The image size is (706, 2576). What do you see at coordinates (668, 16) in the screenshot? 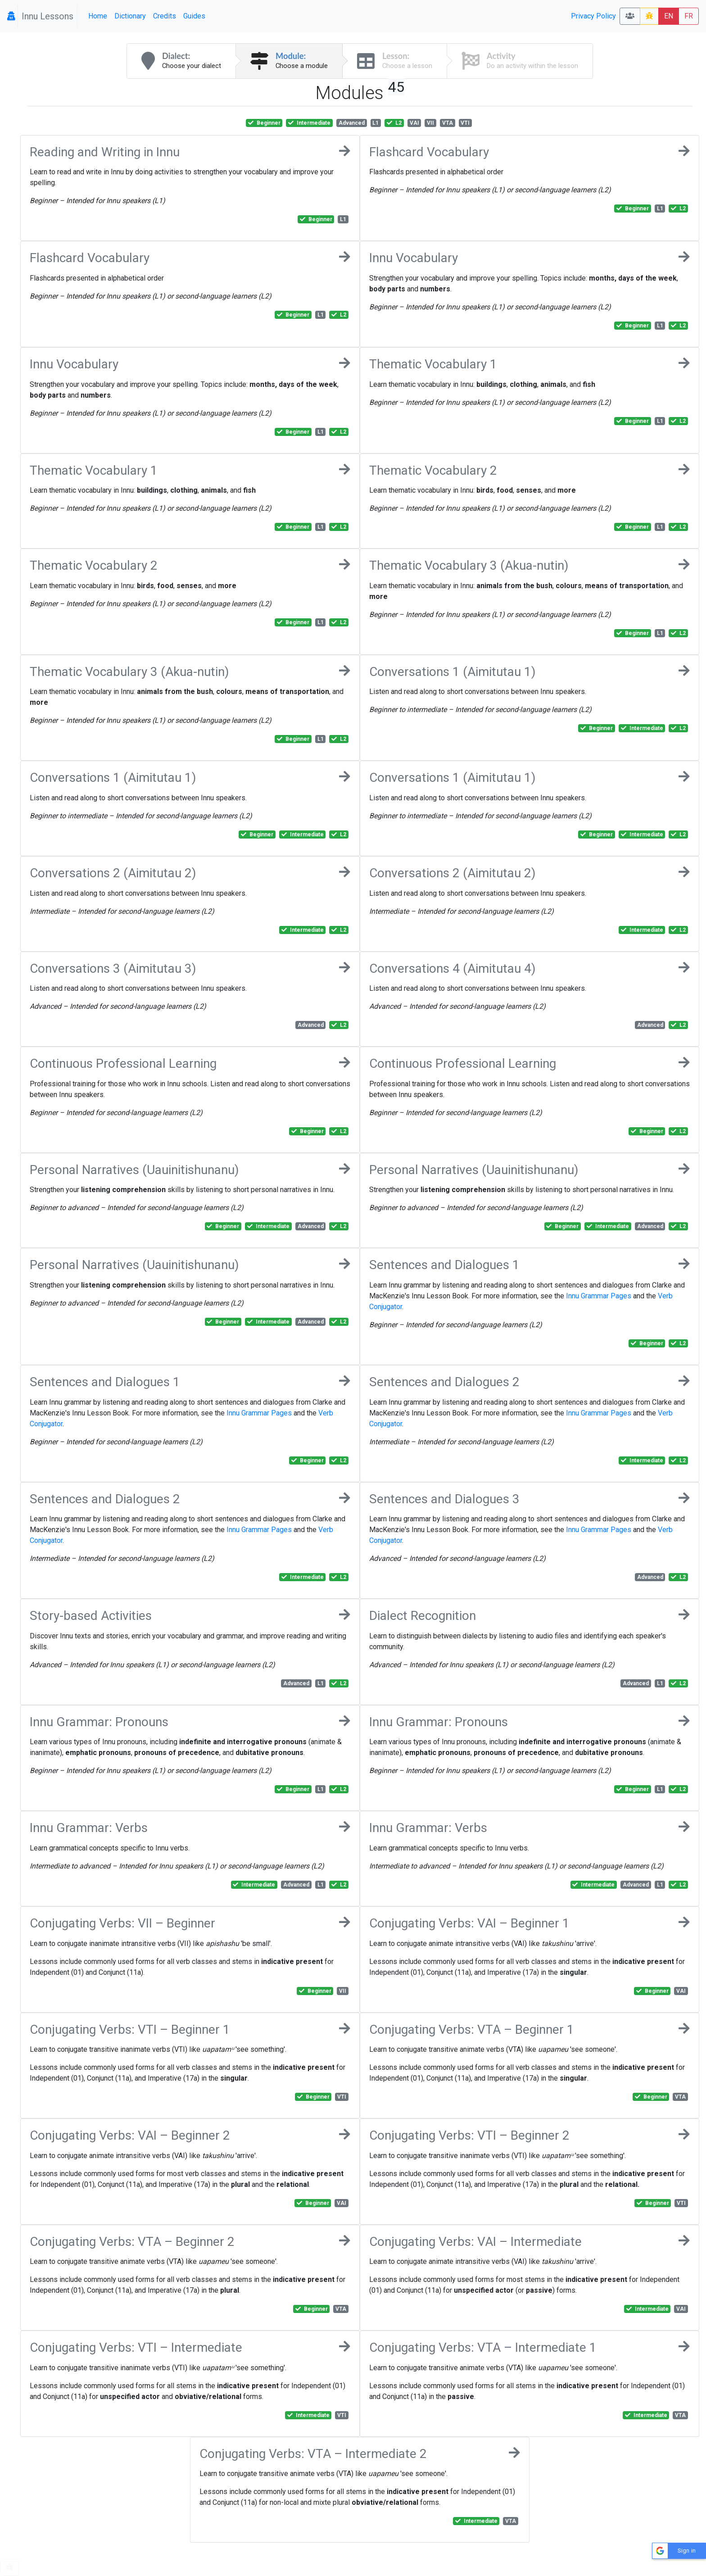
I see `EN` at bounding box center [668, 16].